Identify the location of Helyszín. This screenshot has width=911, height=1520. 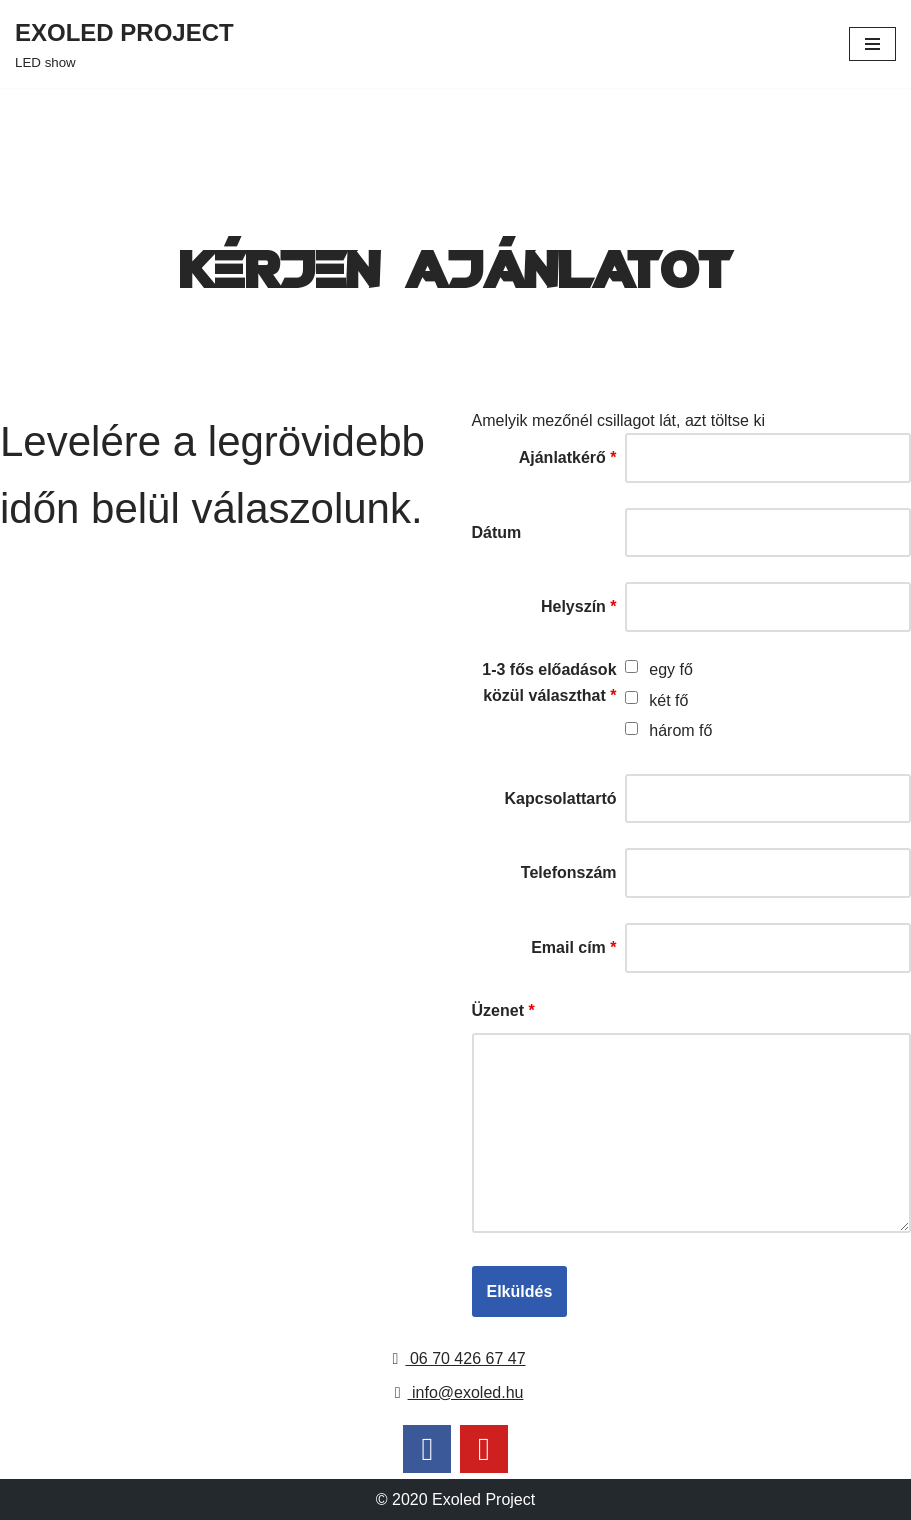
(579, 606).